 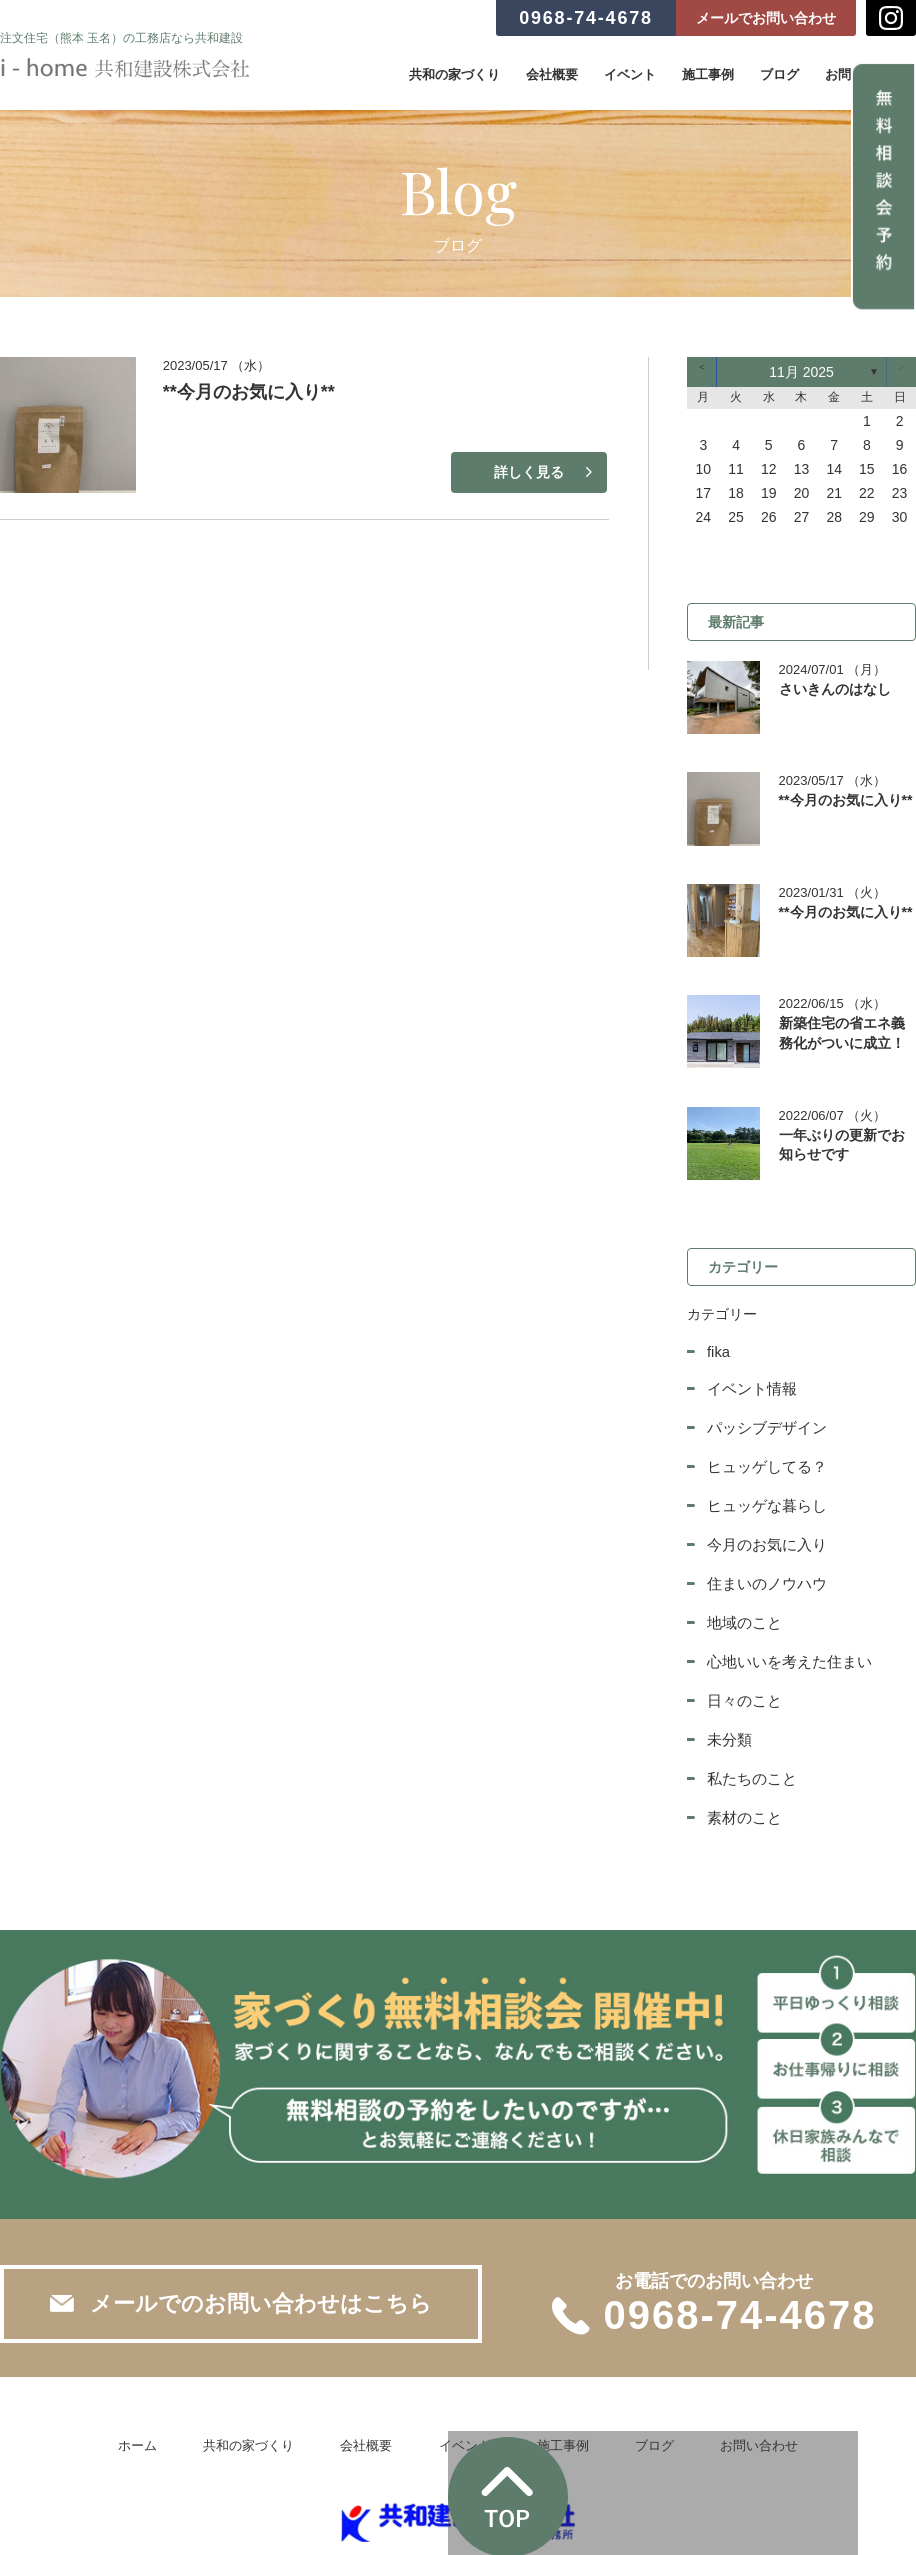 I want to click on 0968-74-4678, so click(x=586, y=18).